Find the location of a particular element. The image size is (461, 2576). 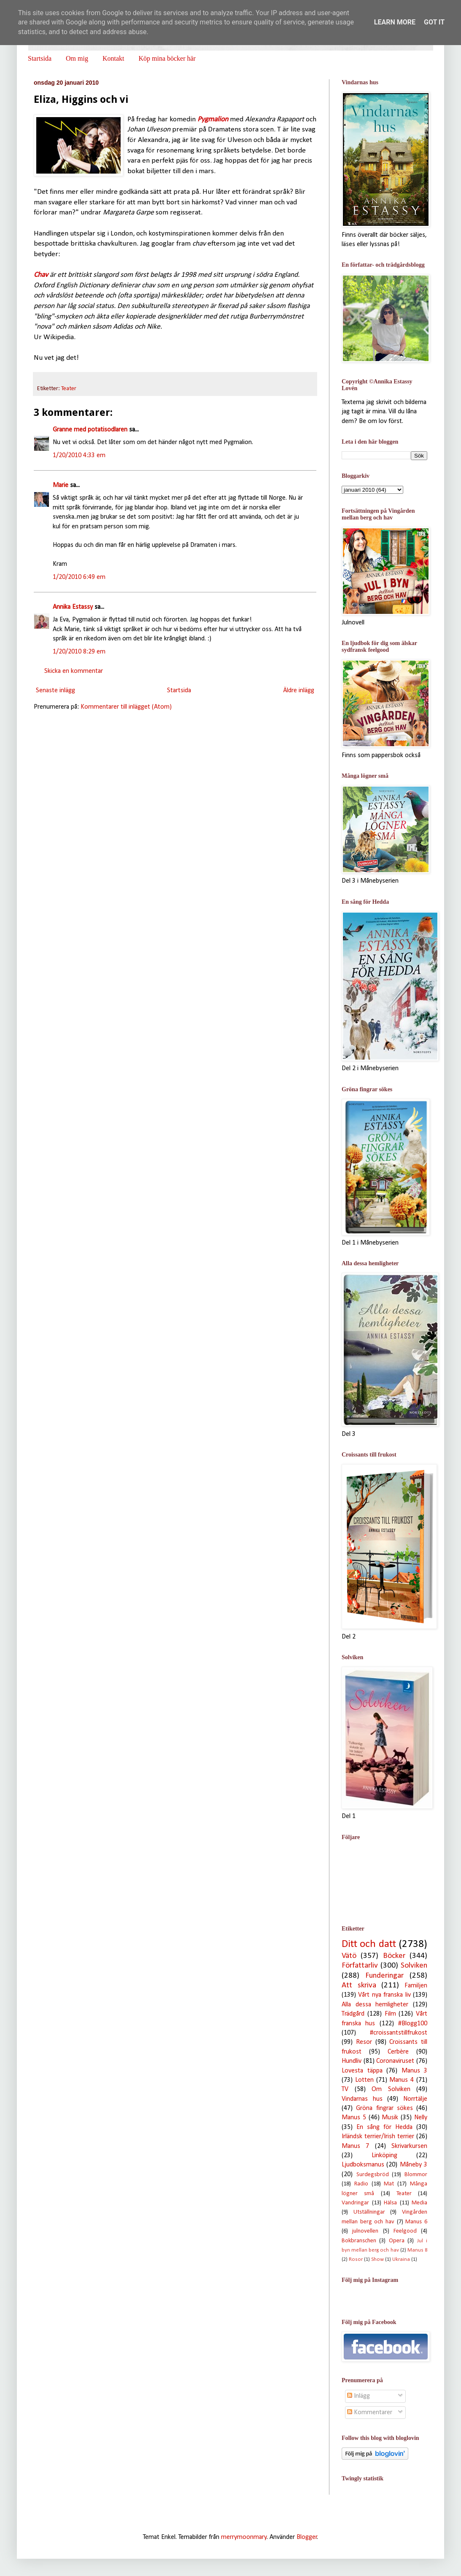

Manus 8 is located at coordinates (417, 2250).